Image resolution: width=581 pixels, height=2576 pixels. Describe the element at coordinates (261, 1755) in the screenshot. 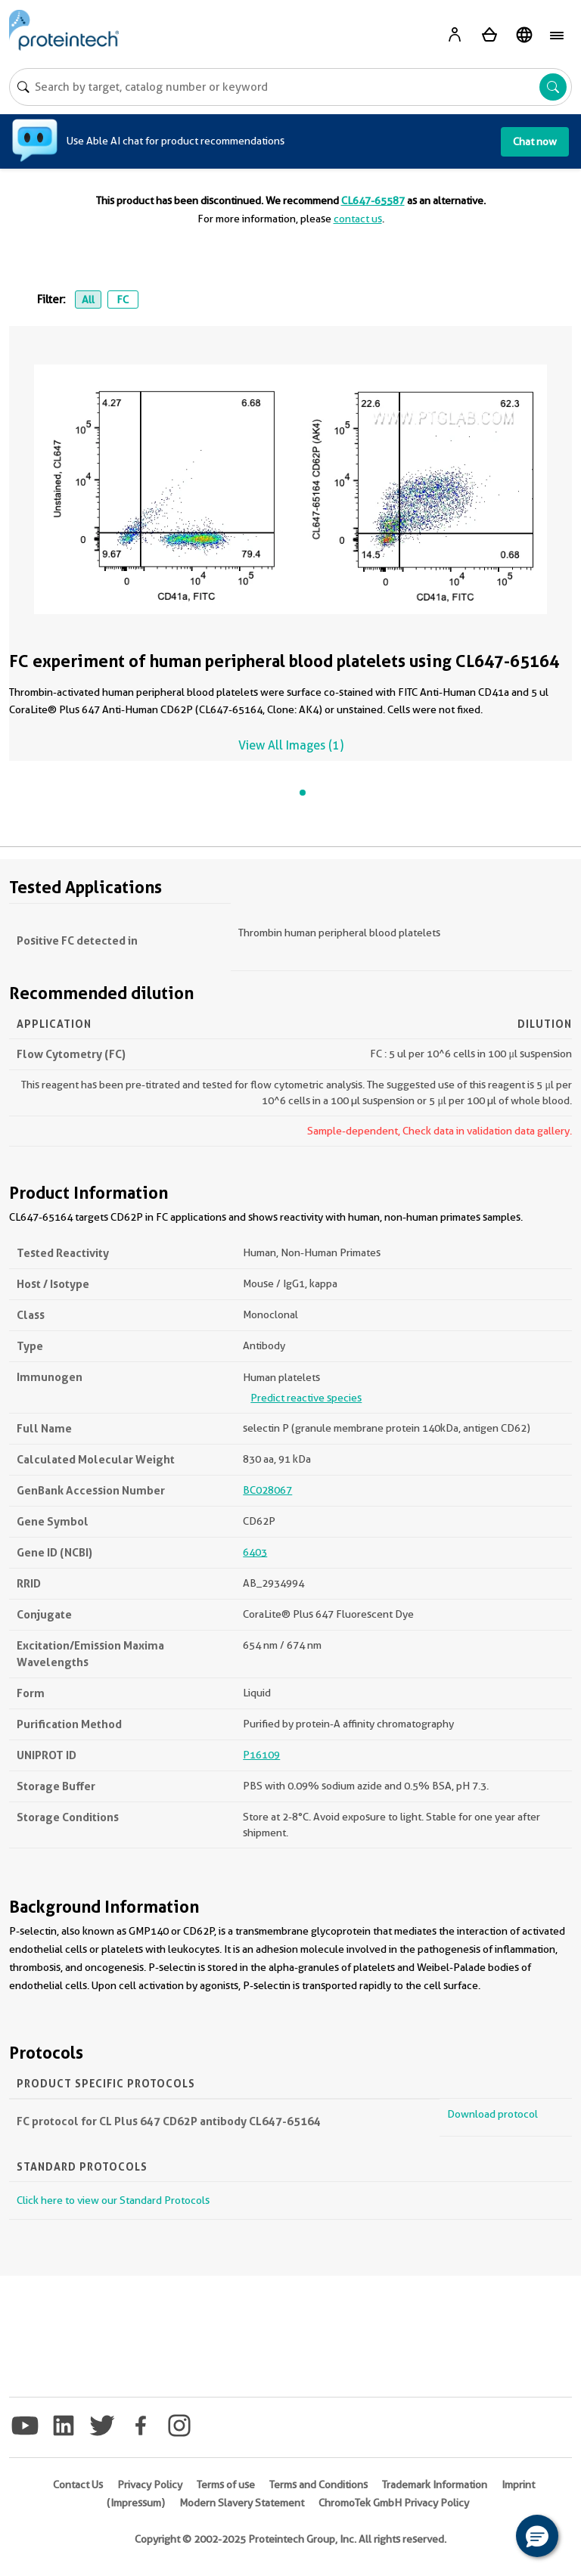

I see `P16109` at that location.